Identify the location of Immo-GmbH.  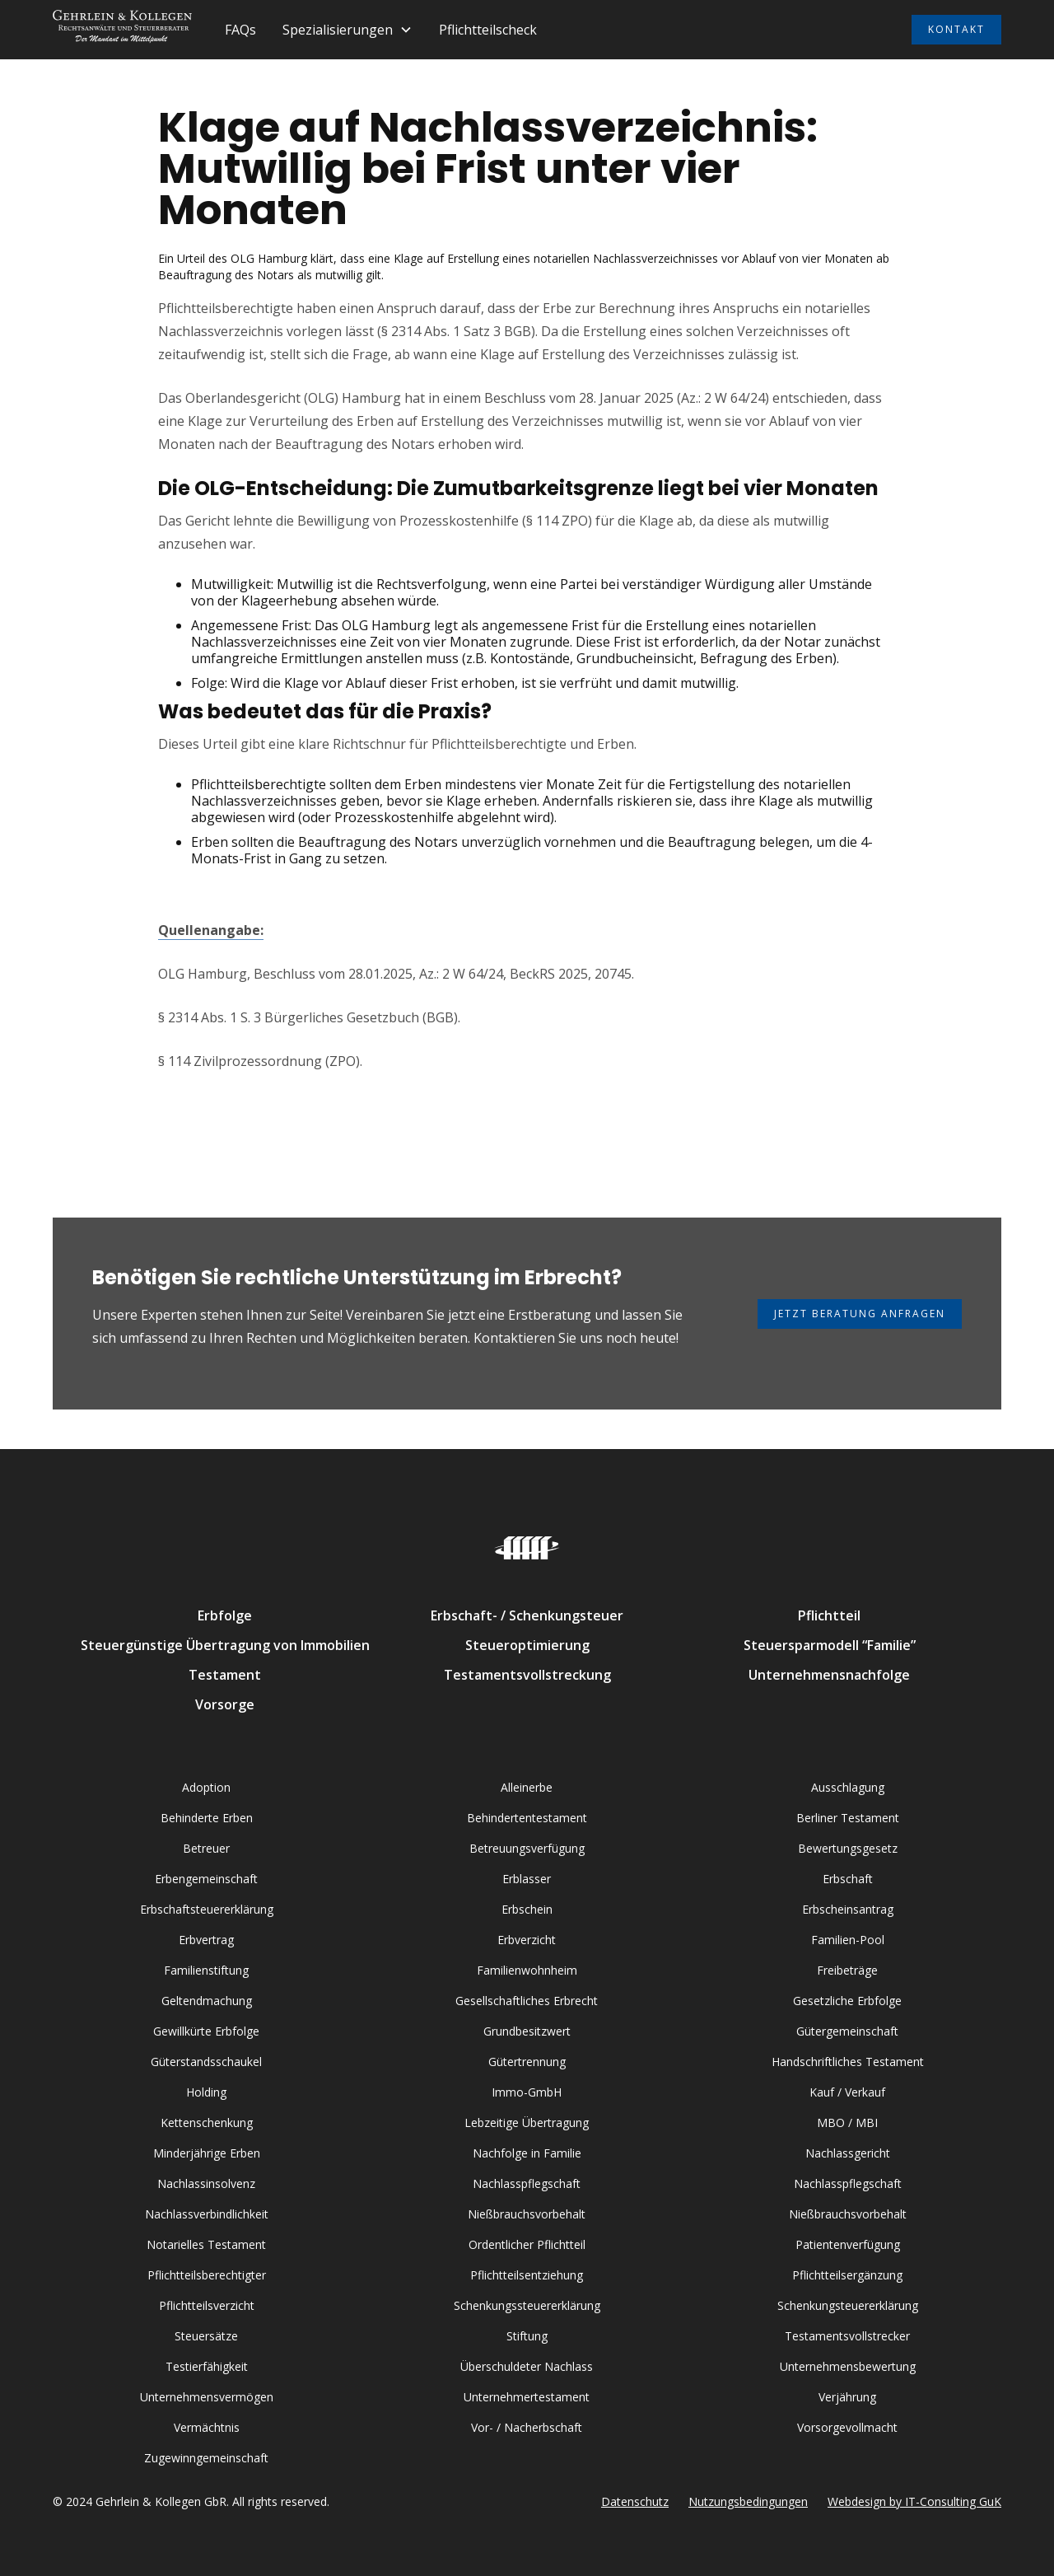
(527, 2092).